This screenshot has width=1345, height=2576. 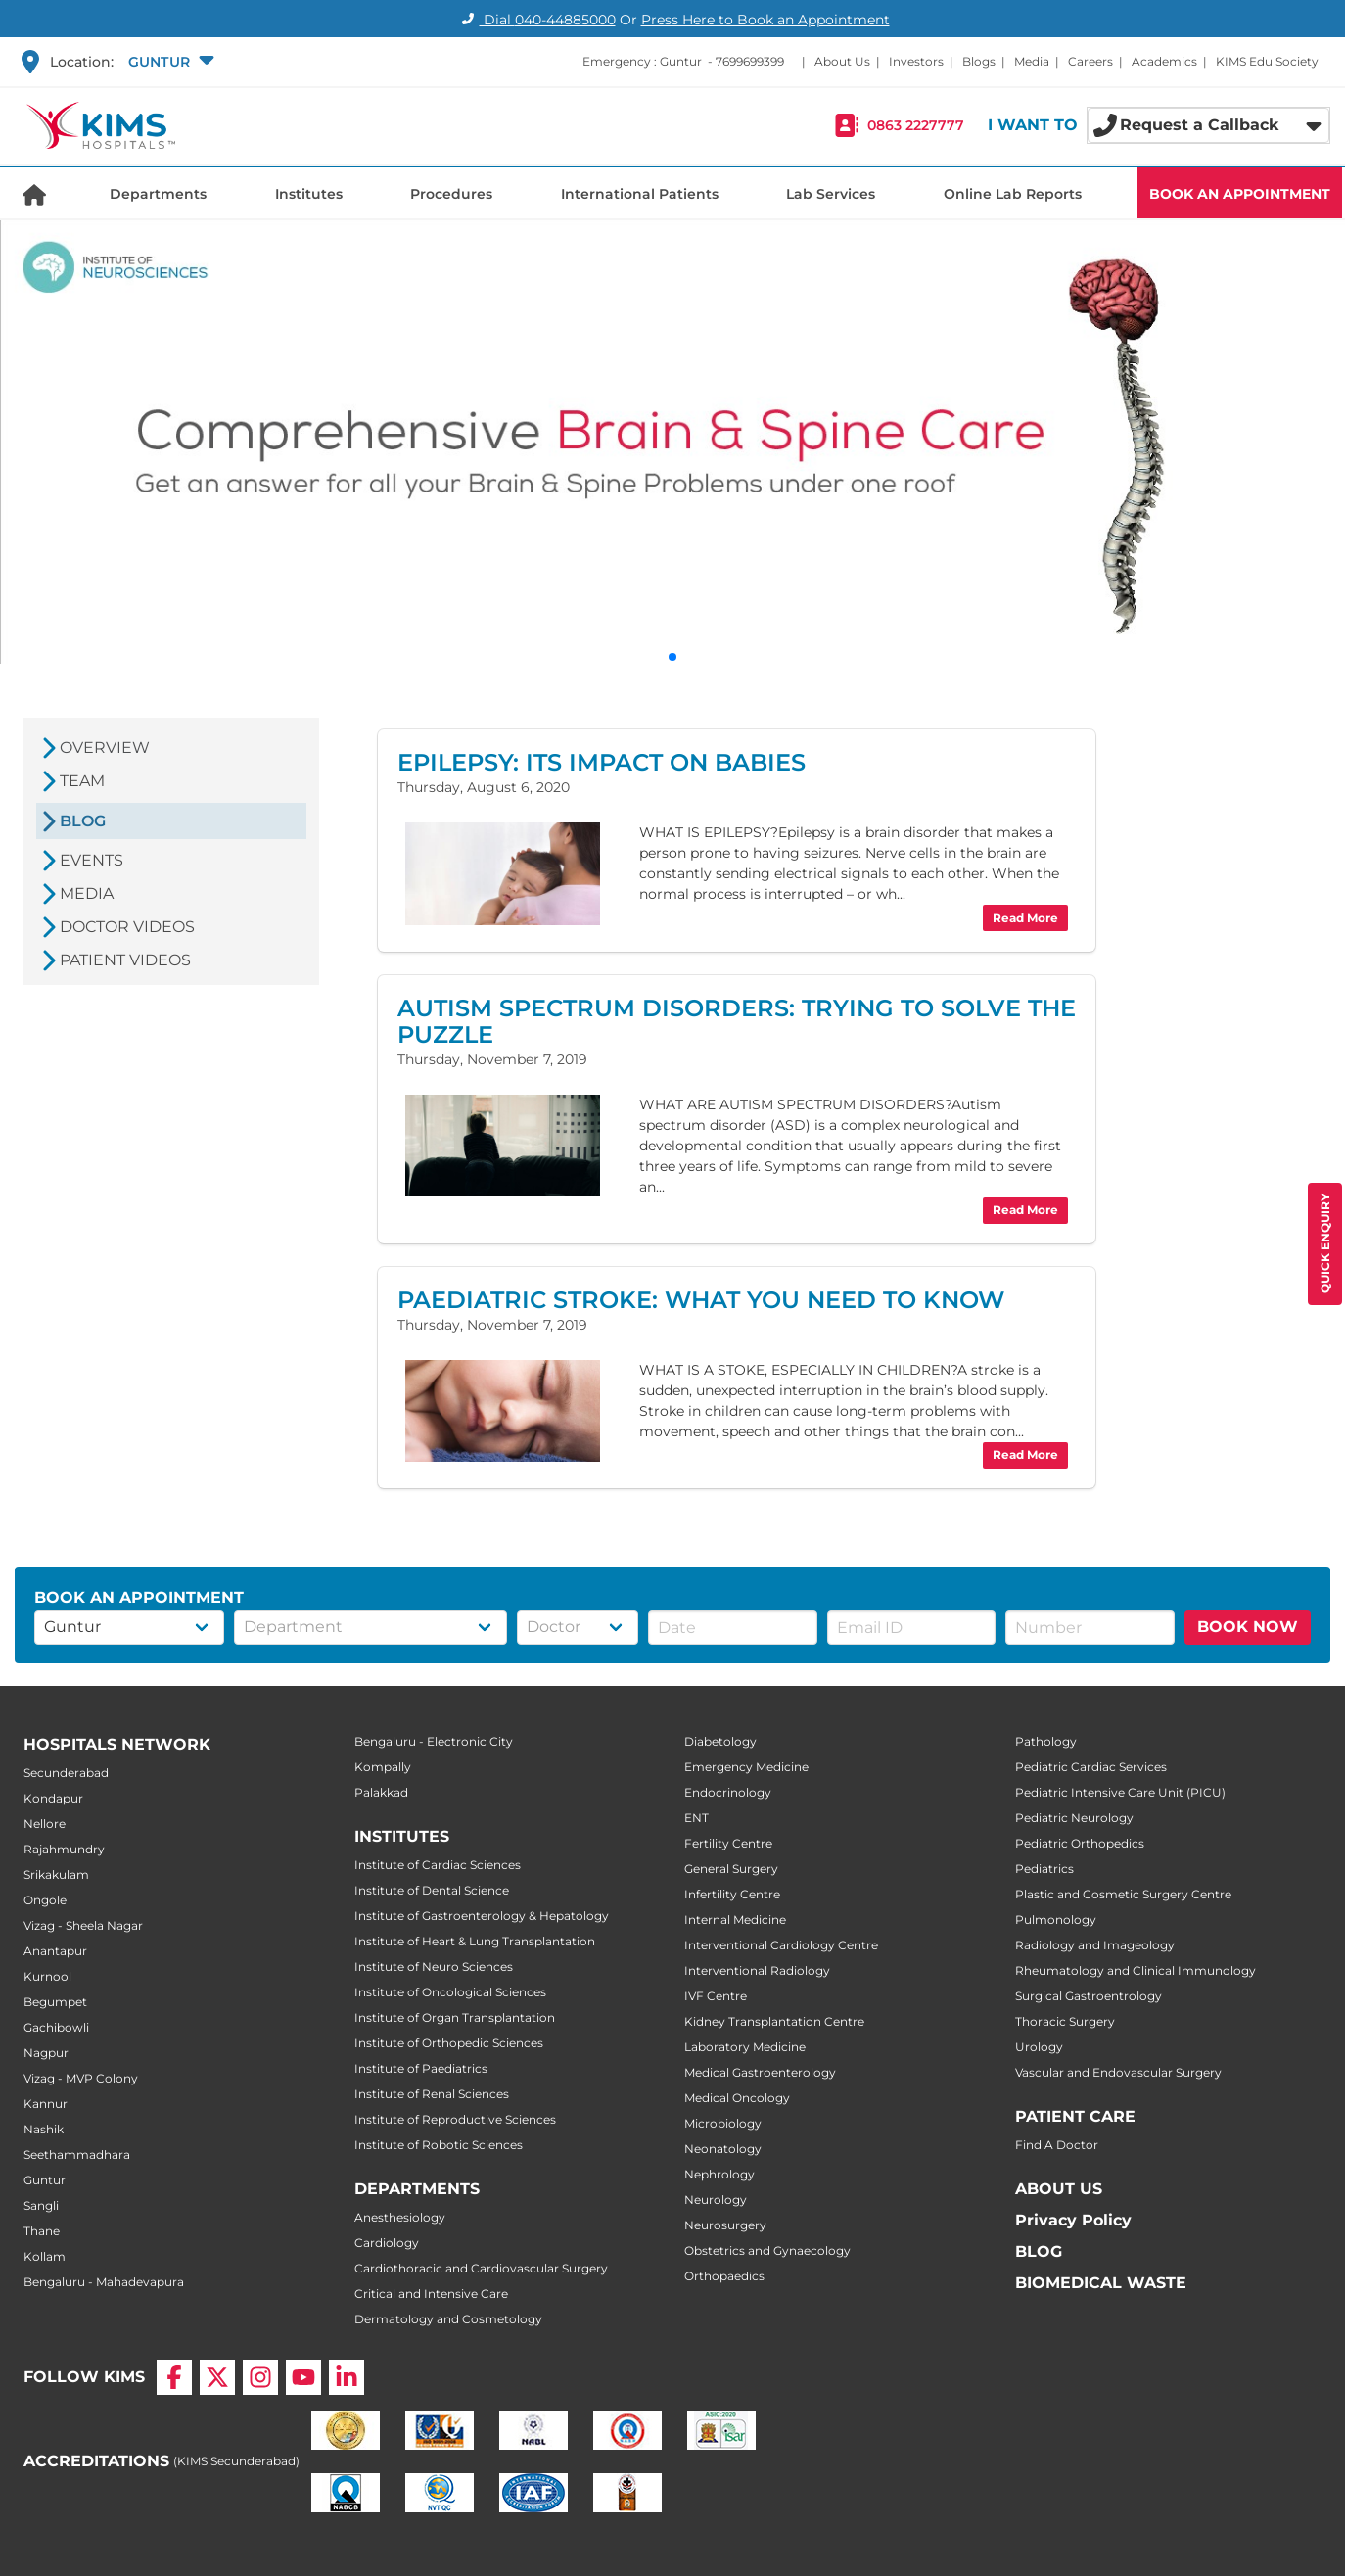 I want to click on General Surgery, so click(x=731, y=1868).